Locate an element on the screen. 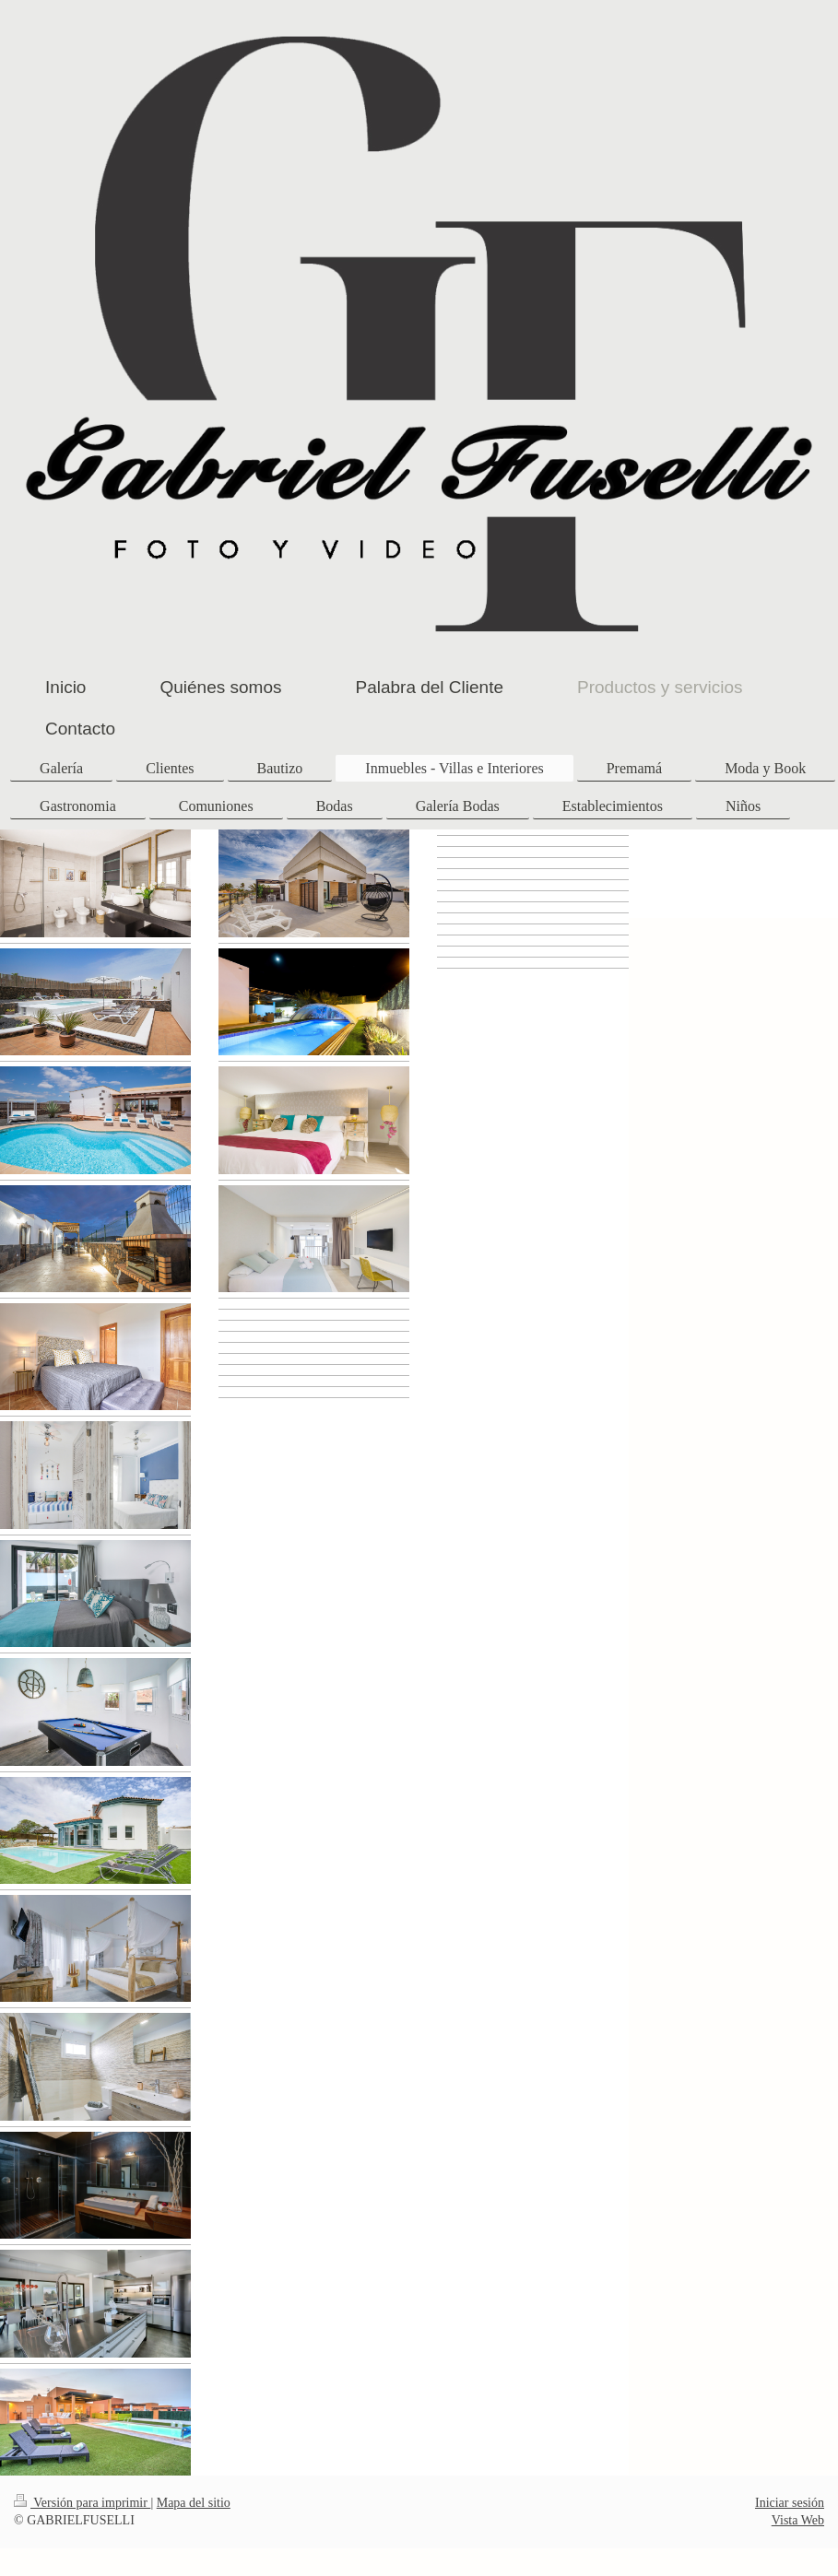 This screenshot has width=838, height=2576. Mapa del sitio is located at coordinates (193, 2503).